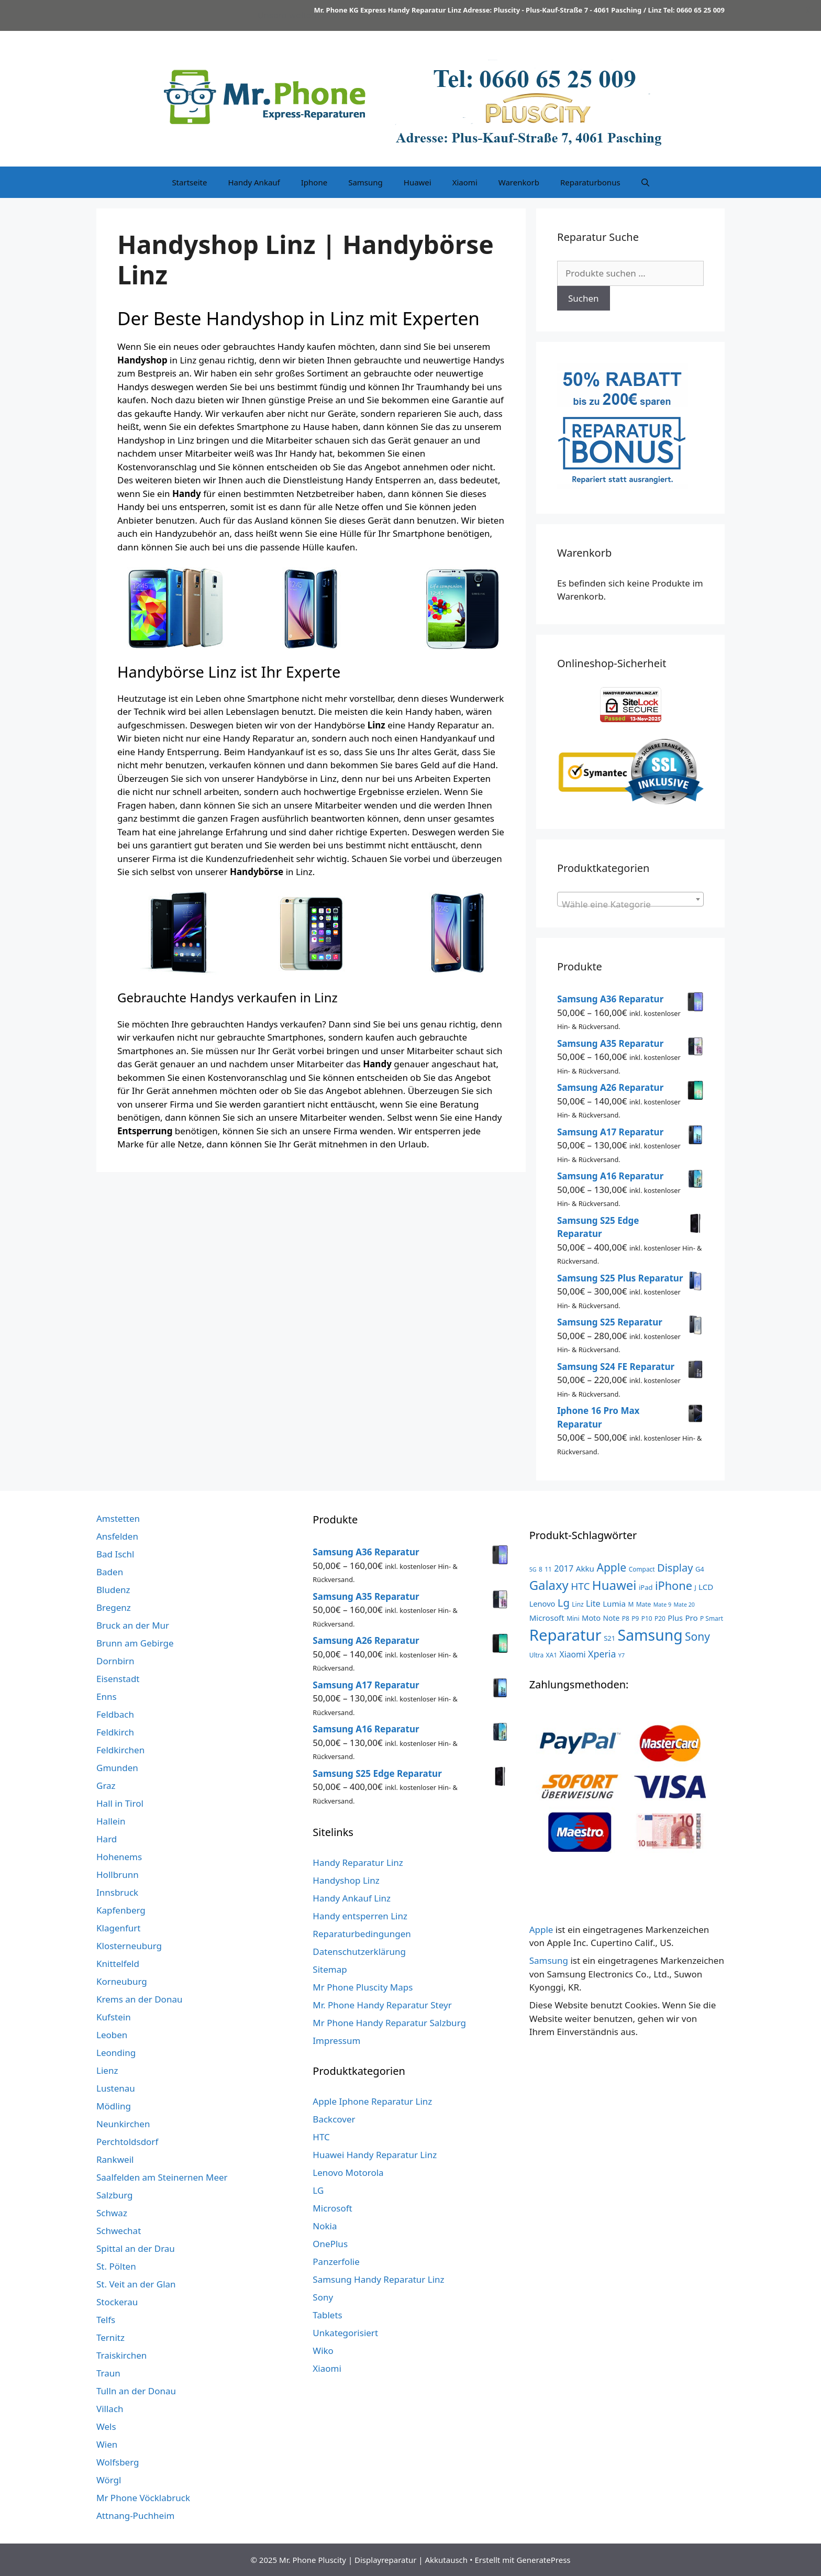 The height and width of the screenshot is (2576, 821). Describe the element at coordinates (189, 182) in the screenshot. I see `Startseite` at that location.